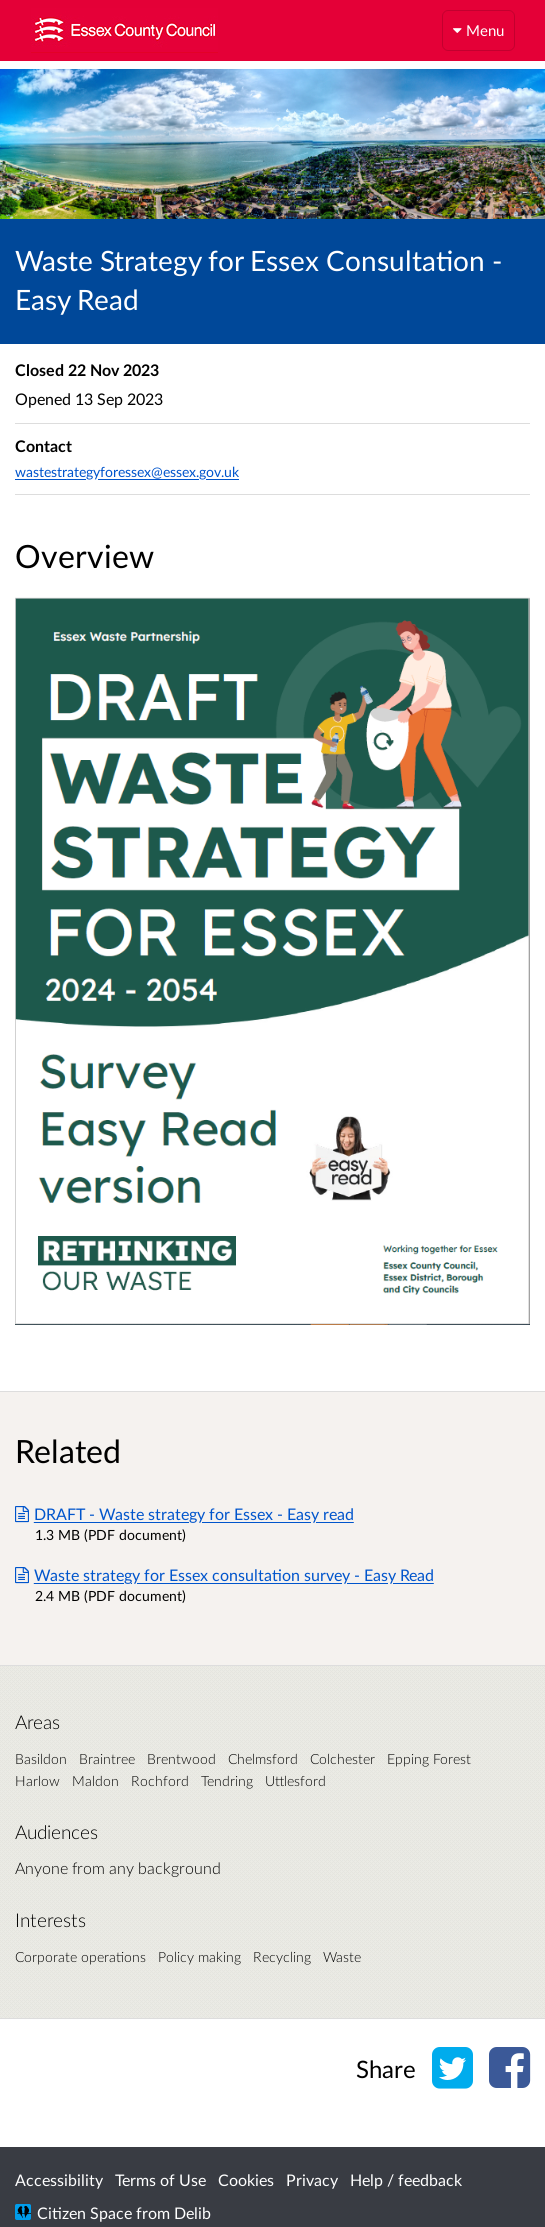  What do you see at coordinates (312, 2179) in the screenshot?
I see `Privacy` at bounding box center [312, 2179].